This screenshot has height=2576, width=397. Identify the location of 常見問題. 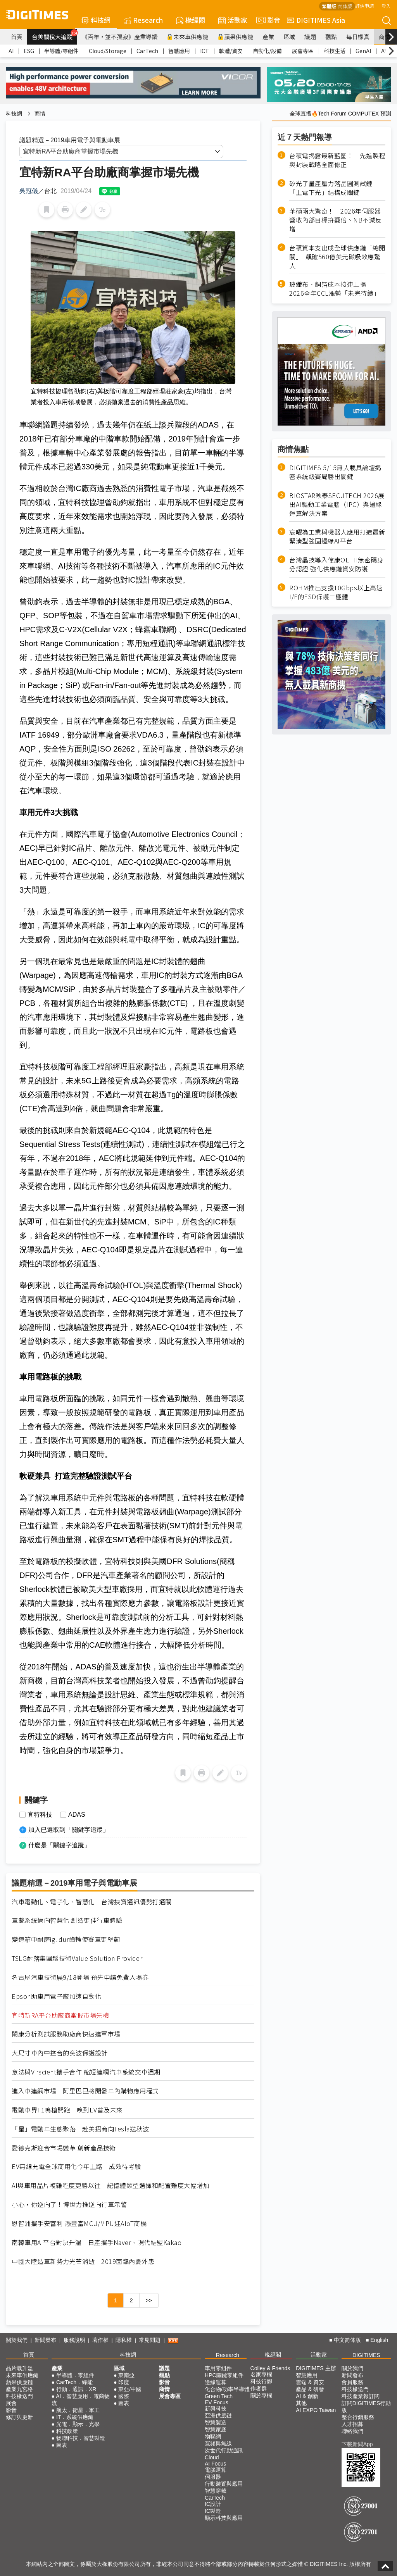
(150, 2340).